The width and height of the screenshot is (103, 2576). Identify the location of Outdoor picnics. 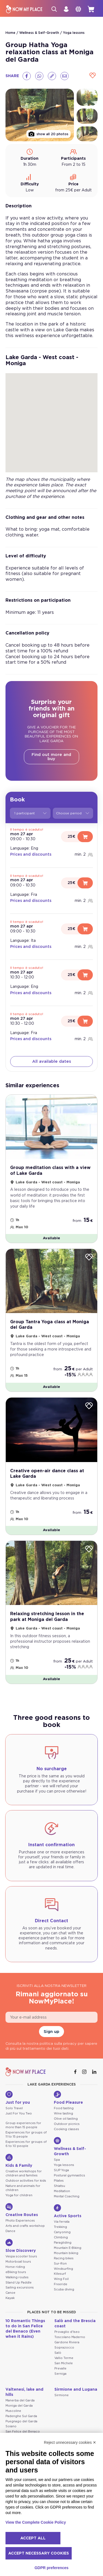
(67, 2123).